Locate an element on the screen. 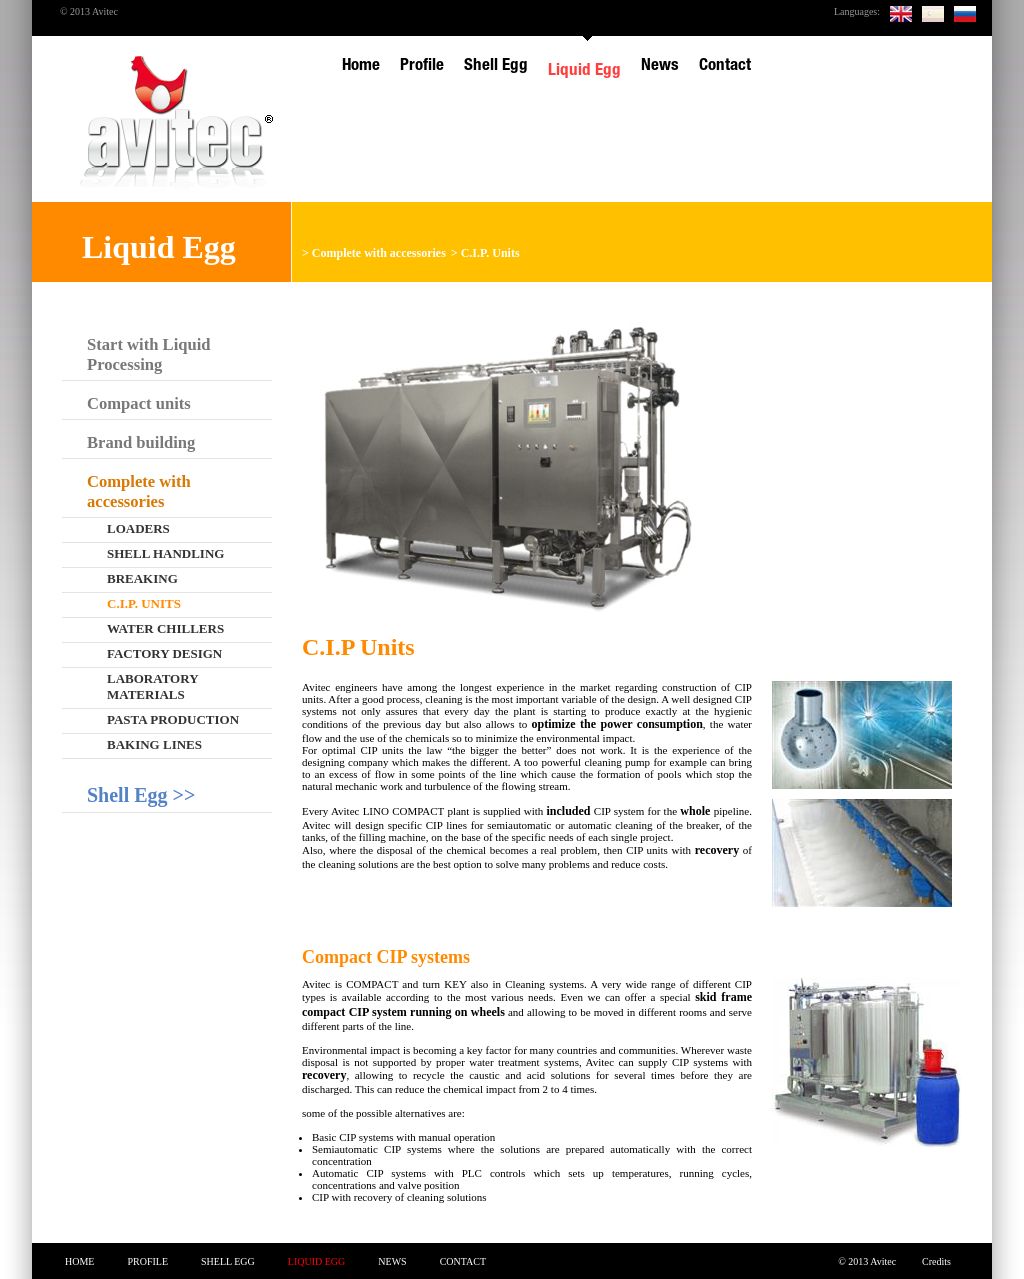  Laboratory materials is located at coordinates (153, 686).